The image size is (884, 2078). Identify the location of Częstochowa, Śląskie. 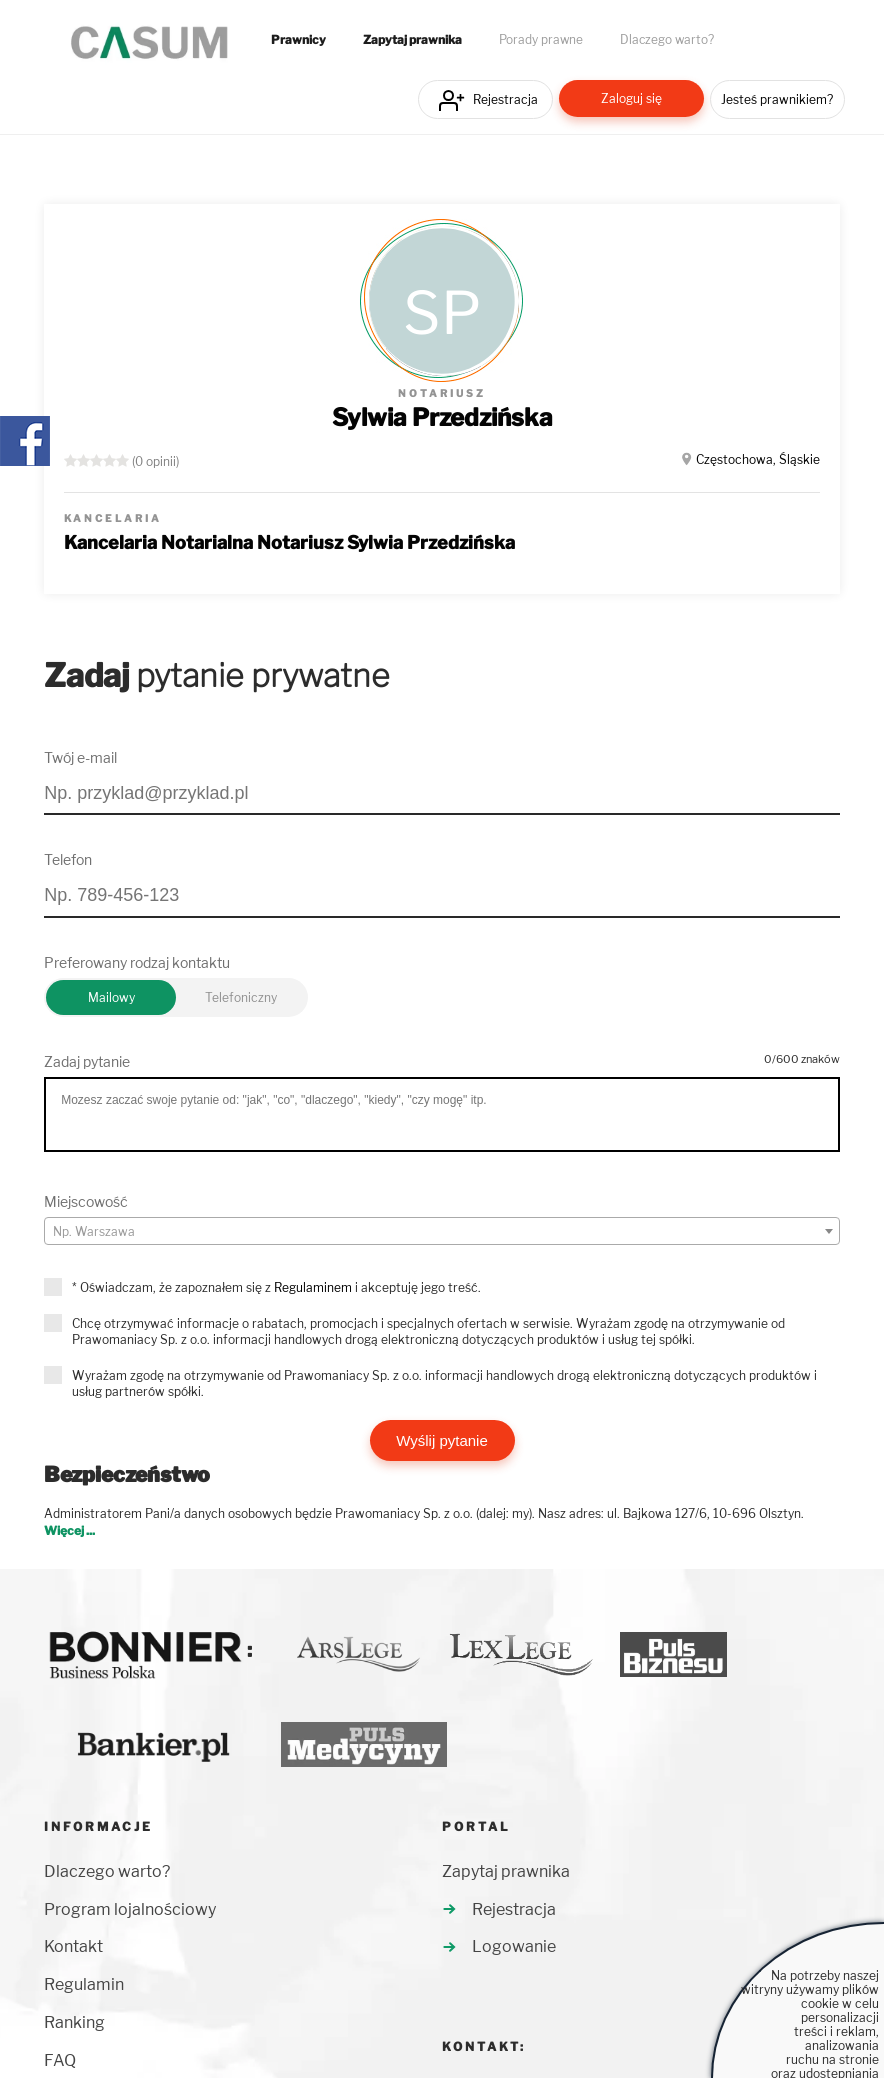
(758, 459).